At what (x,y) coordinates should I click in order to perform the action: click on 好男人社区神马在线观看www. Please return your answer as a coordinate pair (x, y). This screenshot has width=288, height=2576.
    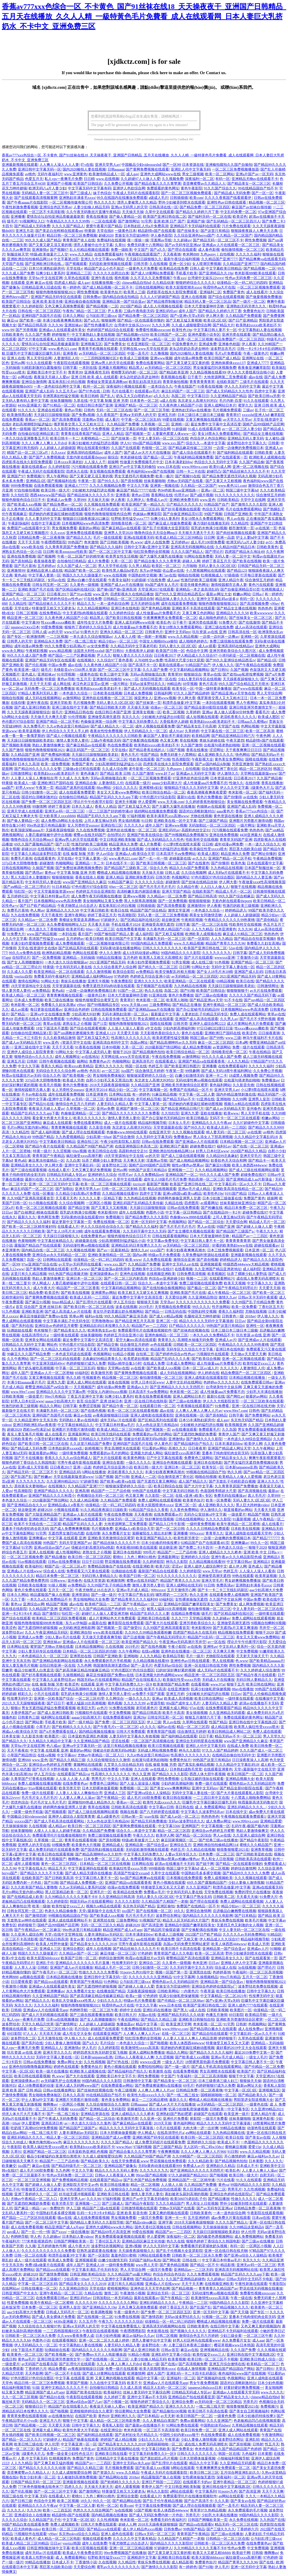
    Looking at the image, I should click on (196, 2340).